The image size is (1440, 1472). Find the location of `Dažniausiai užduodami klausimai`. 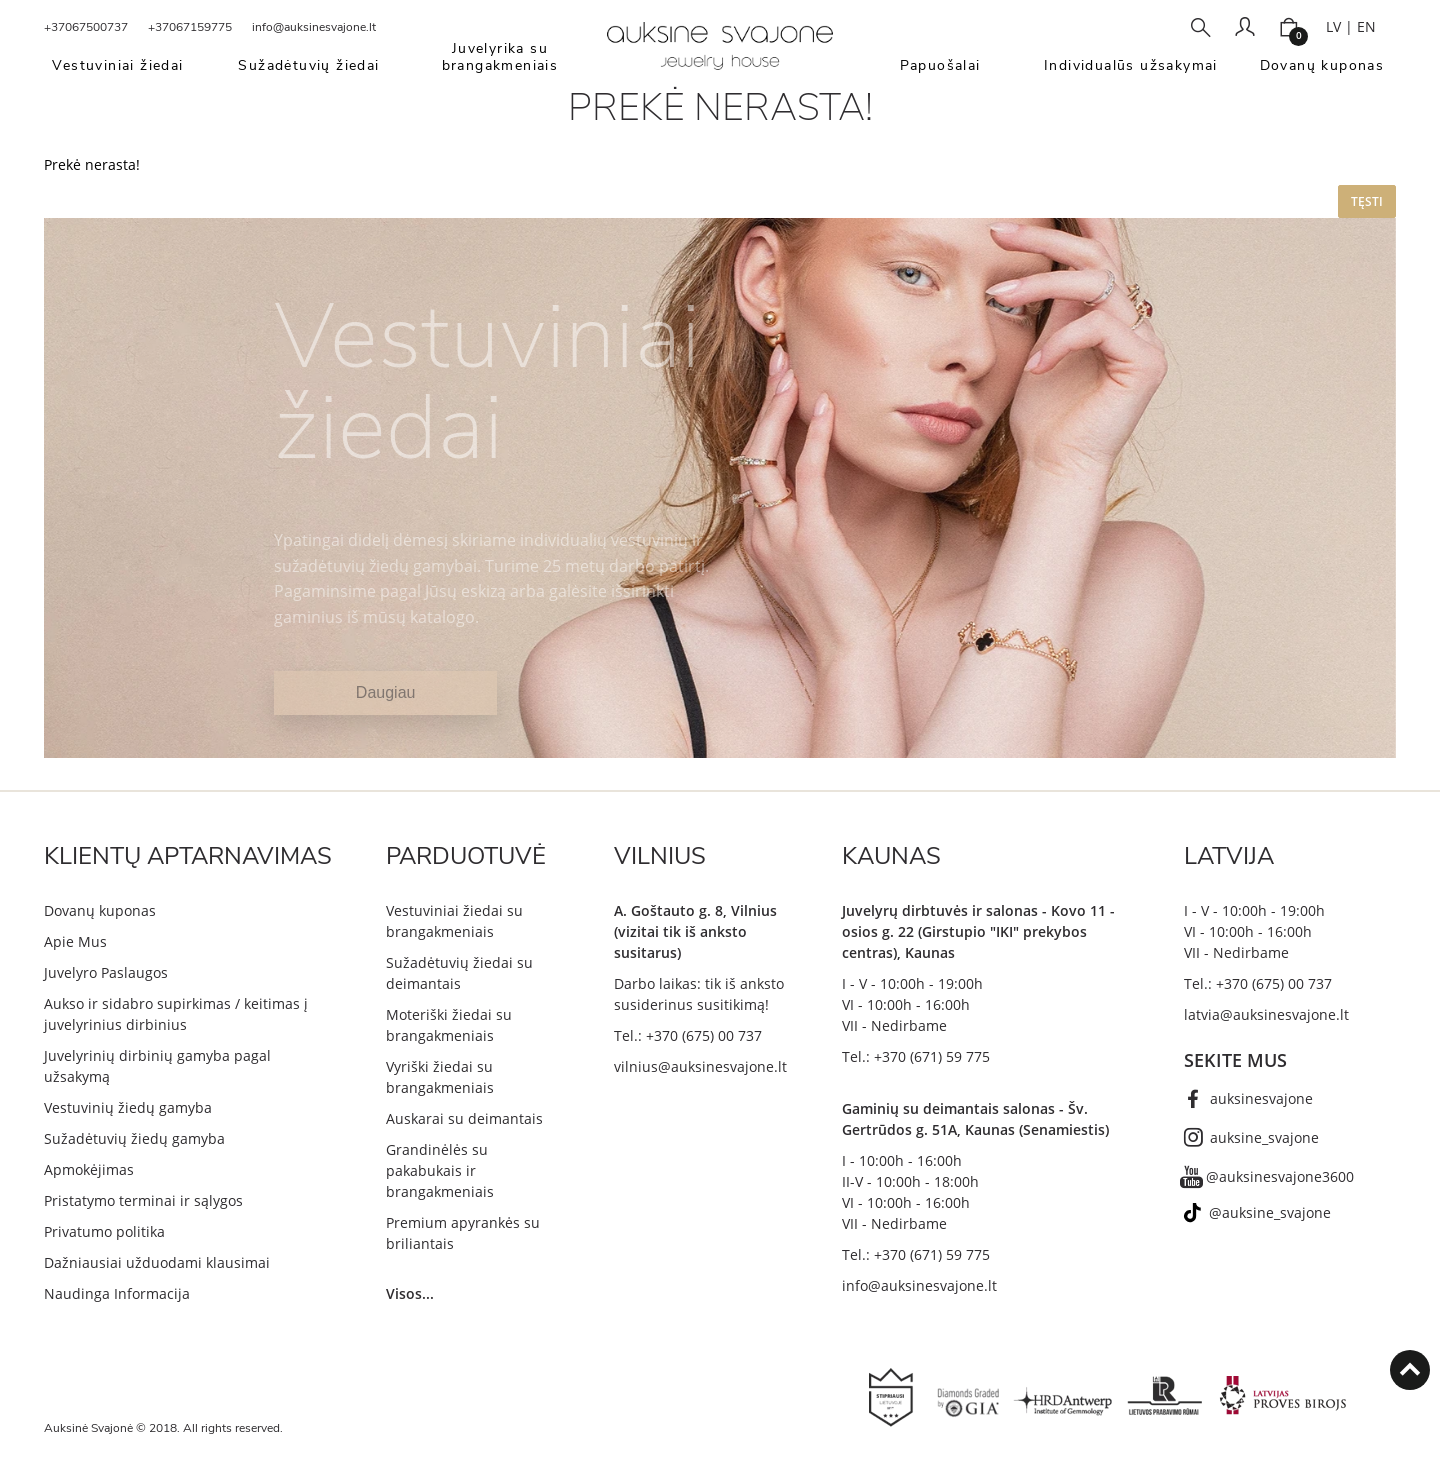

Dažniausiai užduodami klausimai is located at coordinates (157, 1262).